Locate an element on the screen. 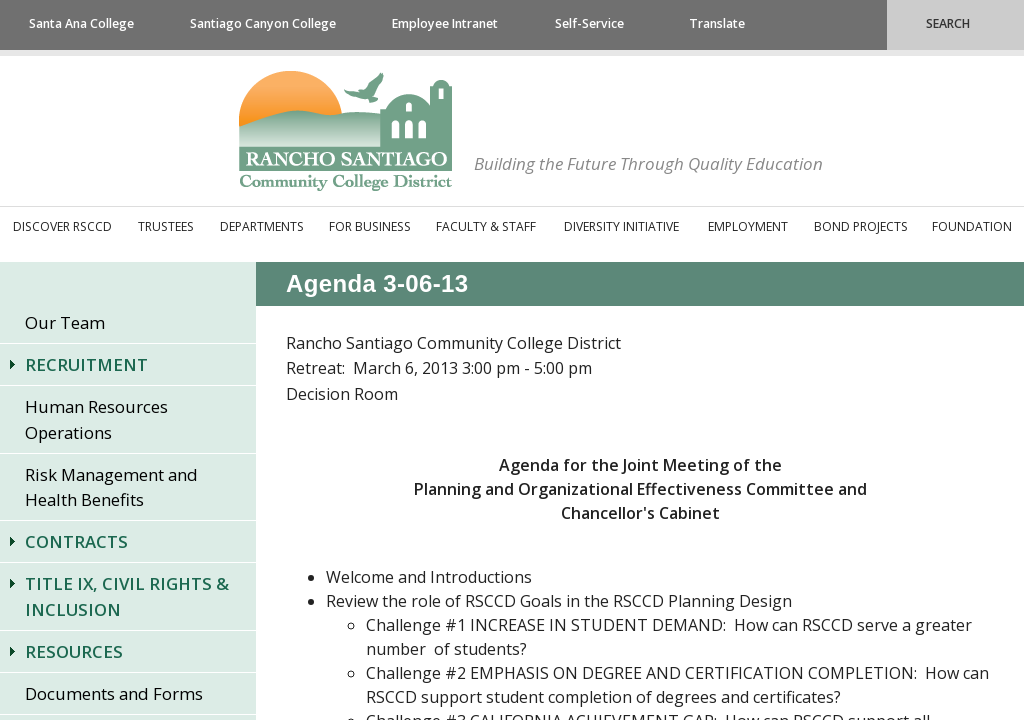  Bond Projects is located at coordinates (861, 226).